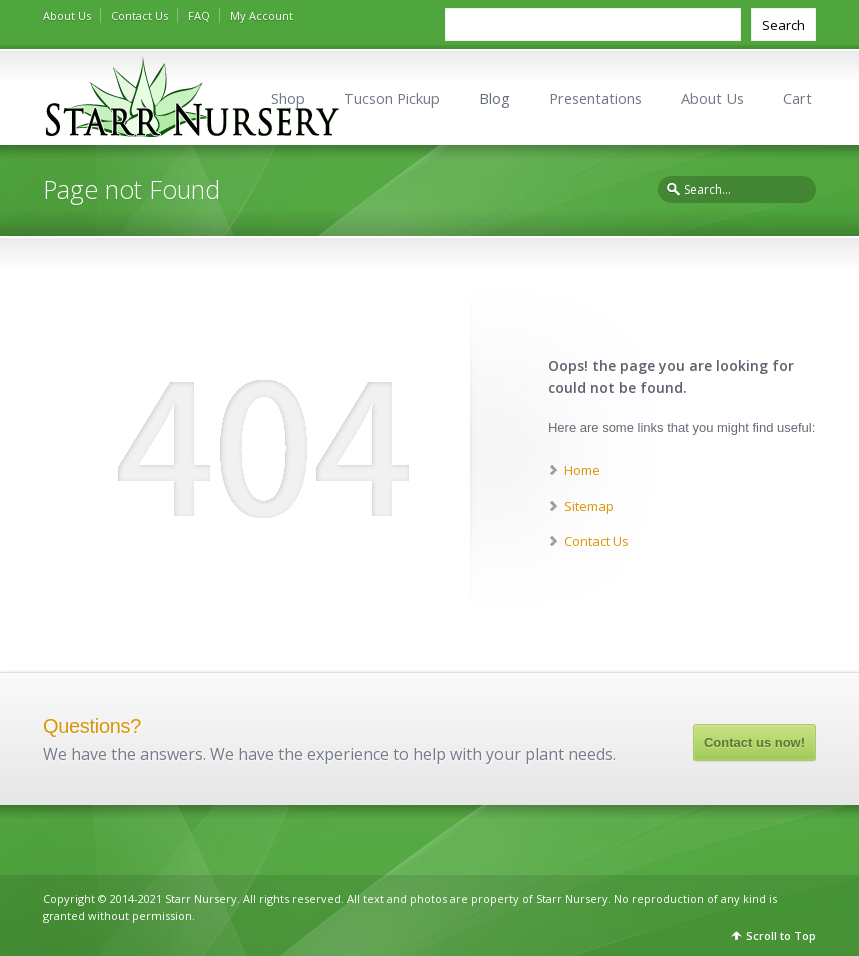  I want to click on Sitemap, so click(589, 506).